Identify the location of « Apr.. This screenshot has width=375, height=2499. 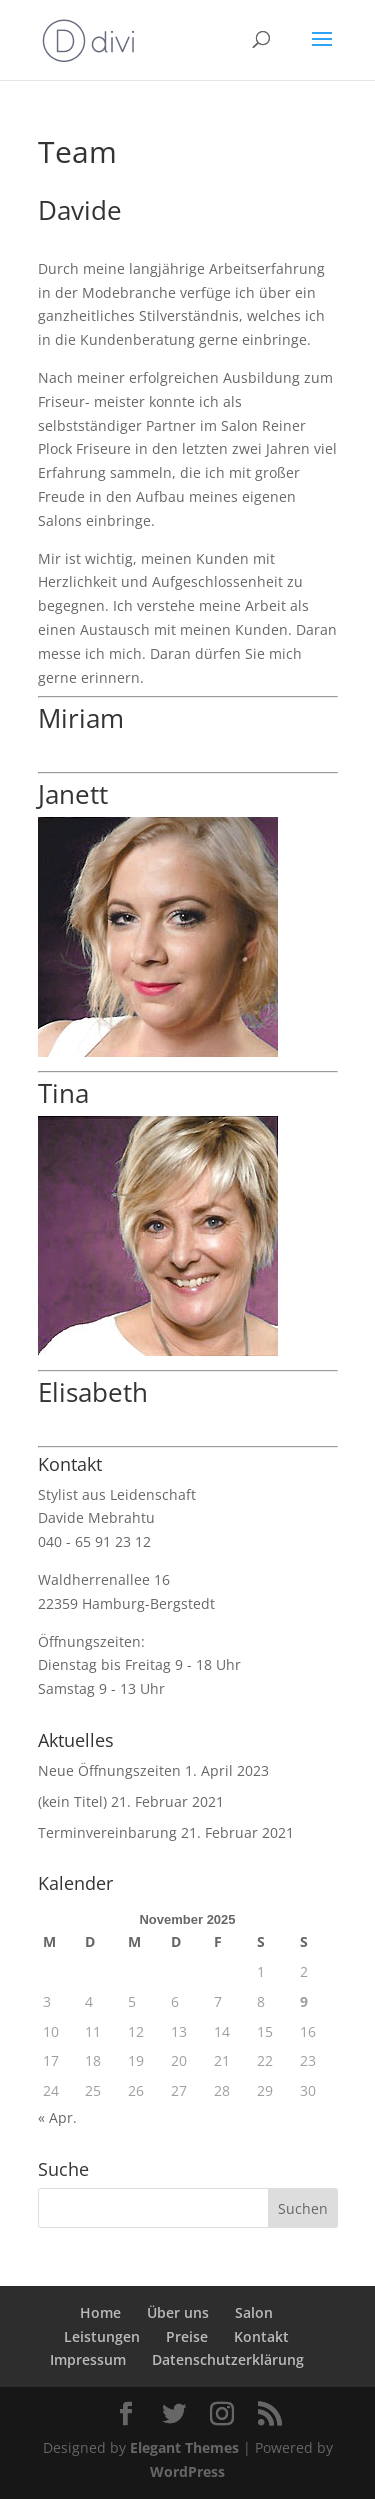
(57, 2117).